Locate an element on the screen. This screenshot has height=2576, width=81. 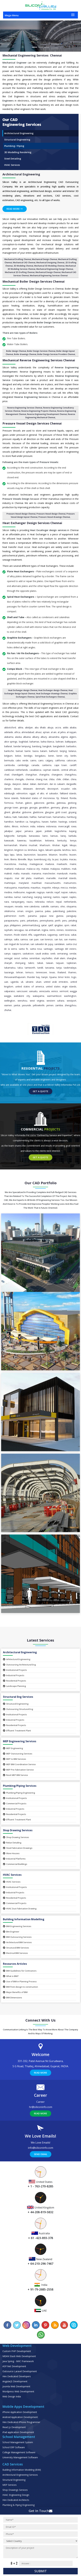
Sanya is located at coordinates (7, 953).